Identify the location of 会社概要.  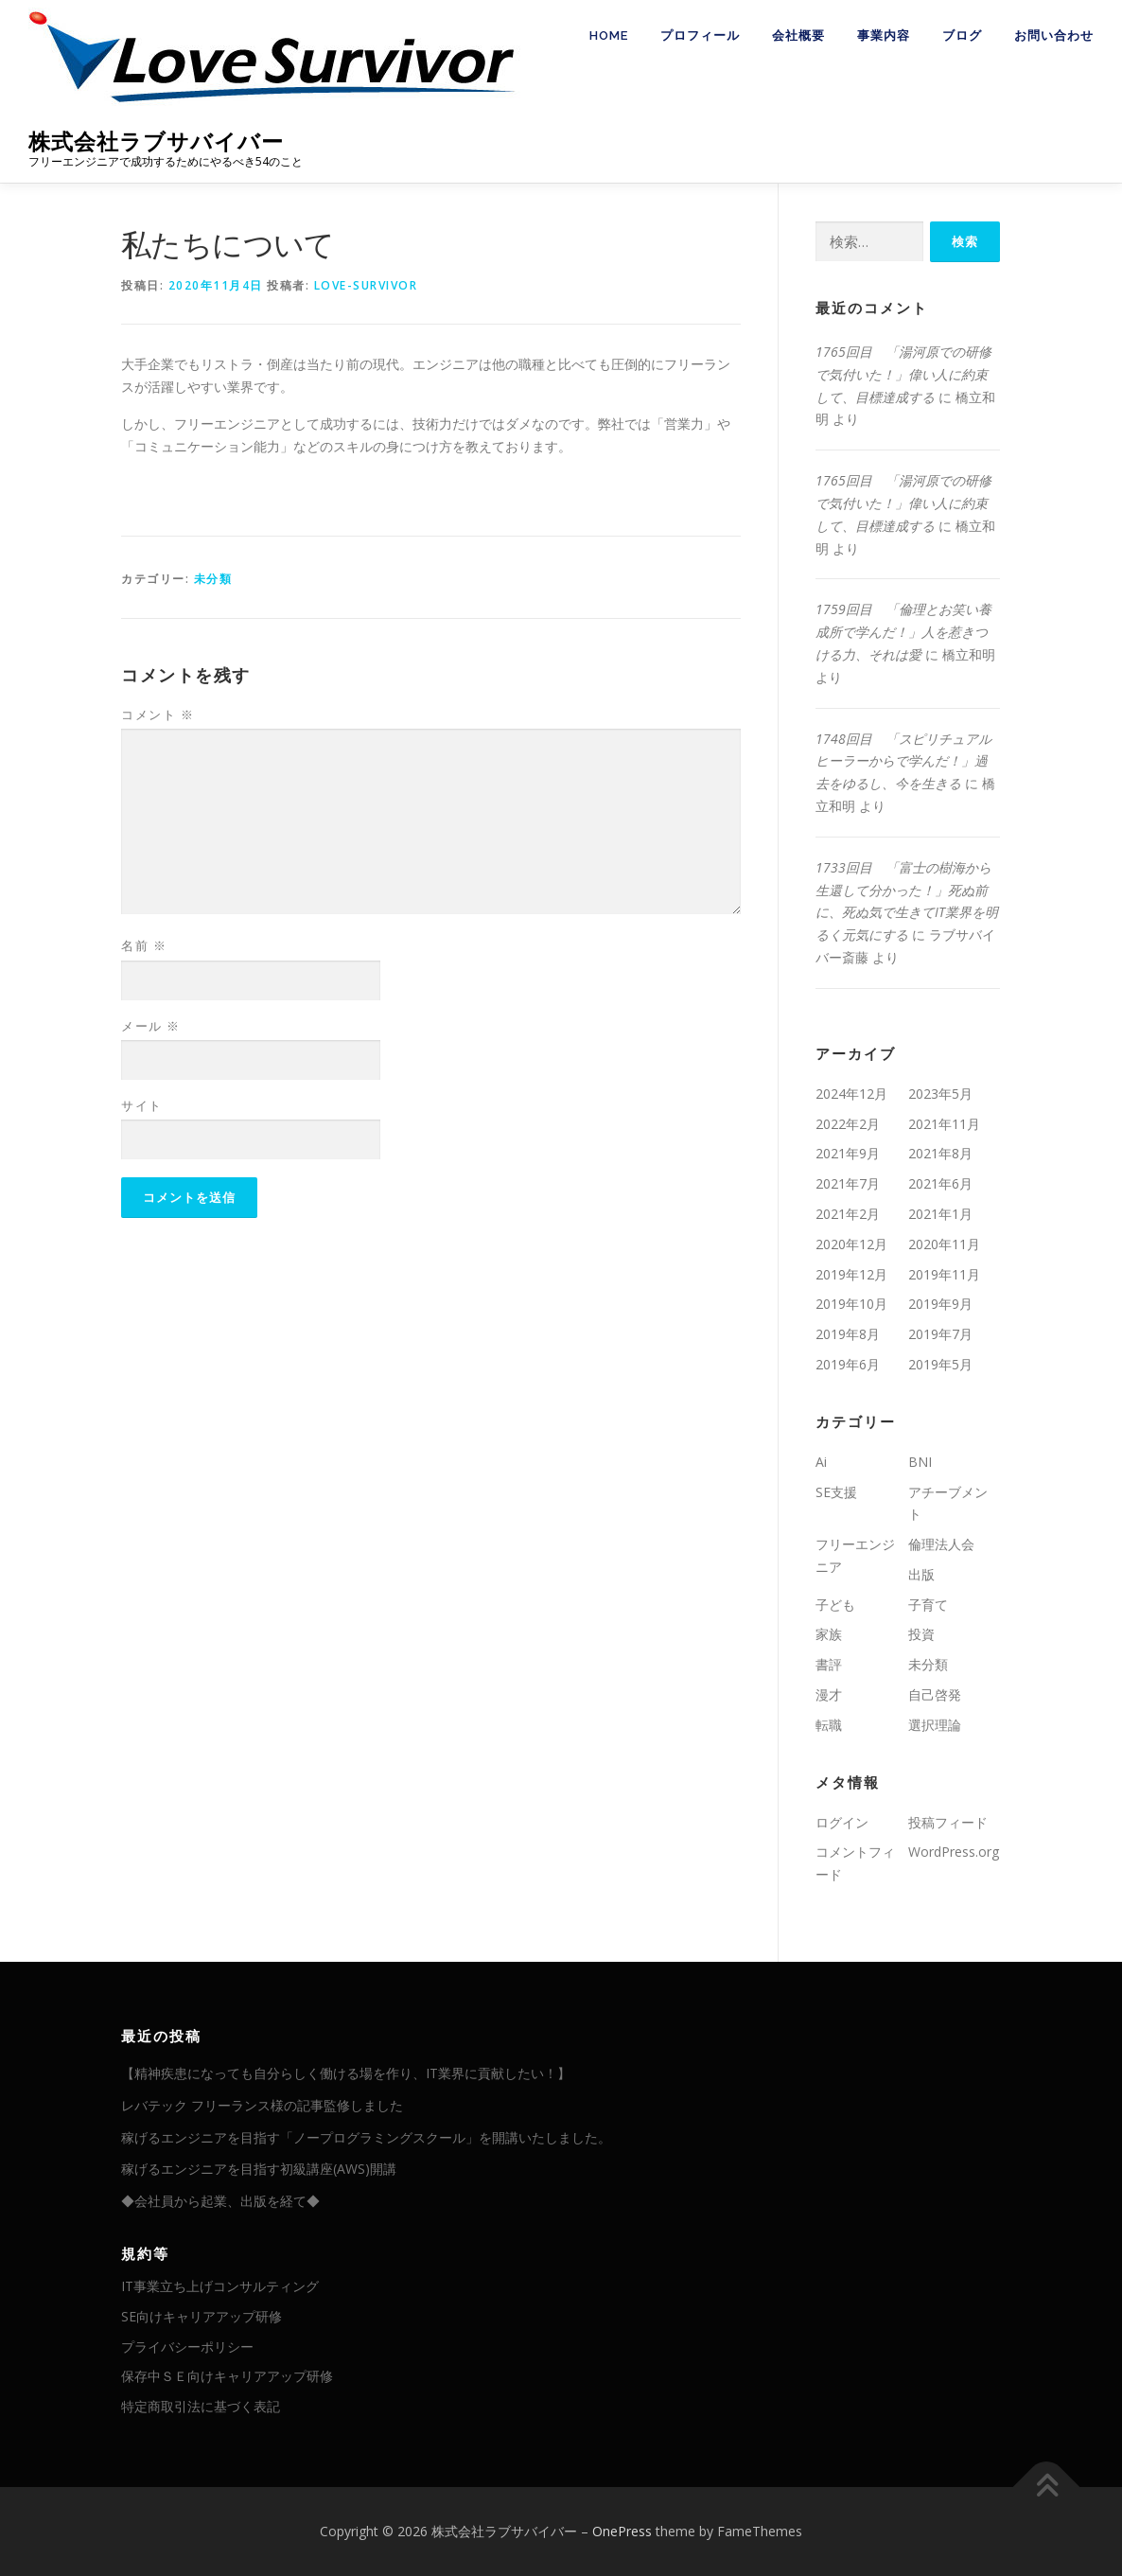
(798, 35).